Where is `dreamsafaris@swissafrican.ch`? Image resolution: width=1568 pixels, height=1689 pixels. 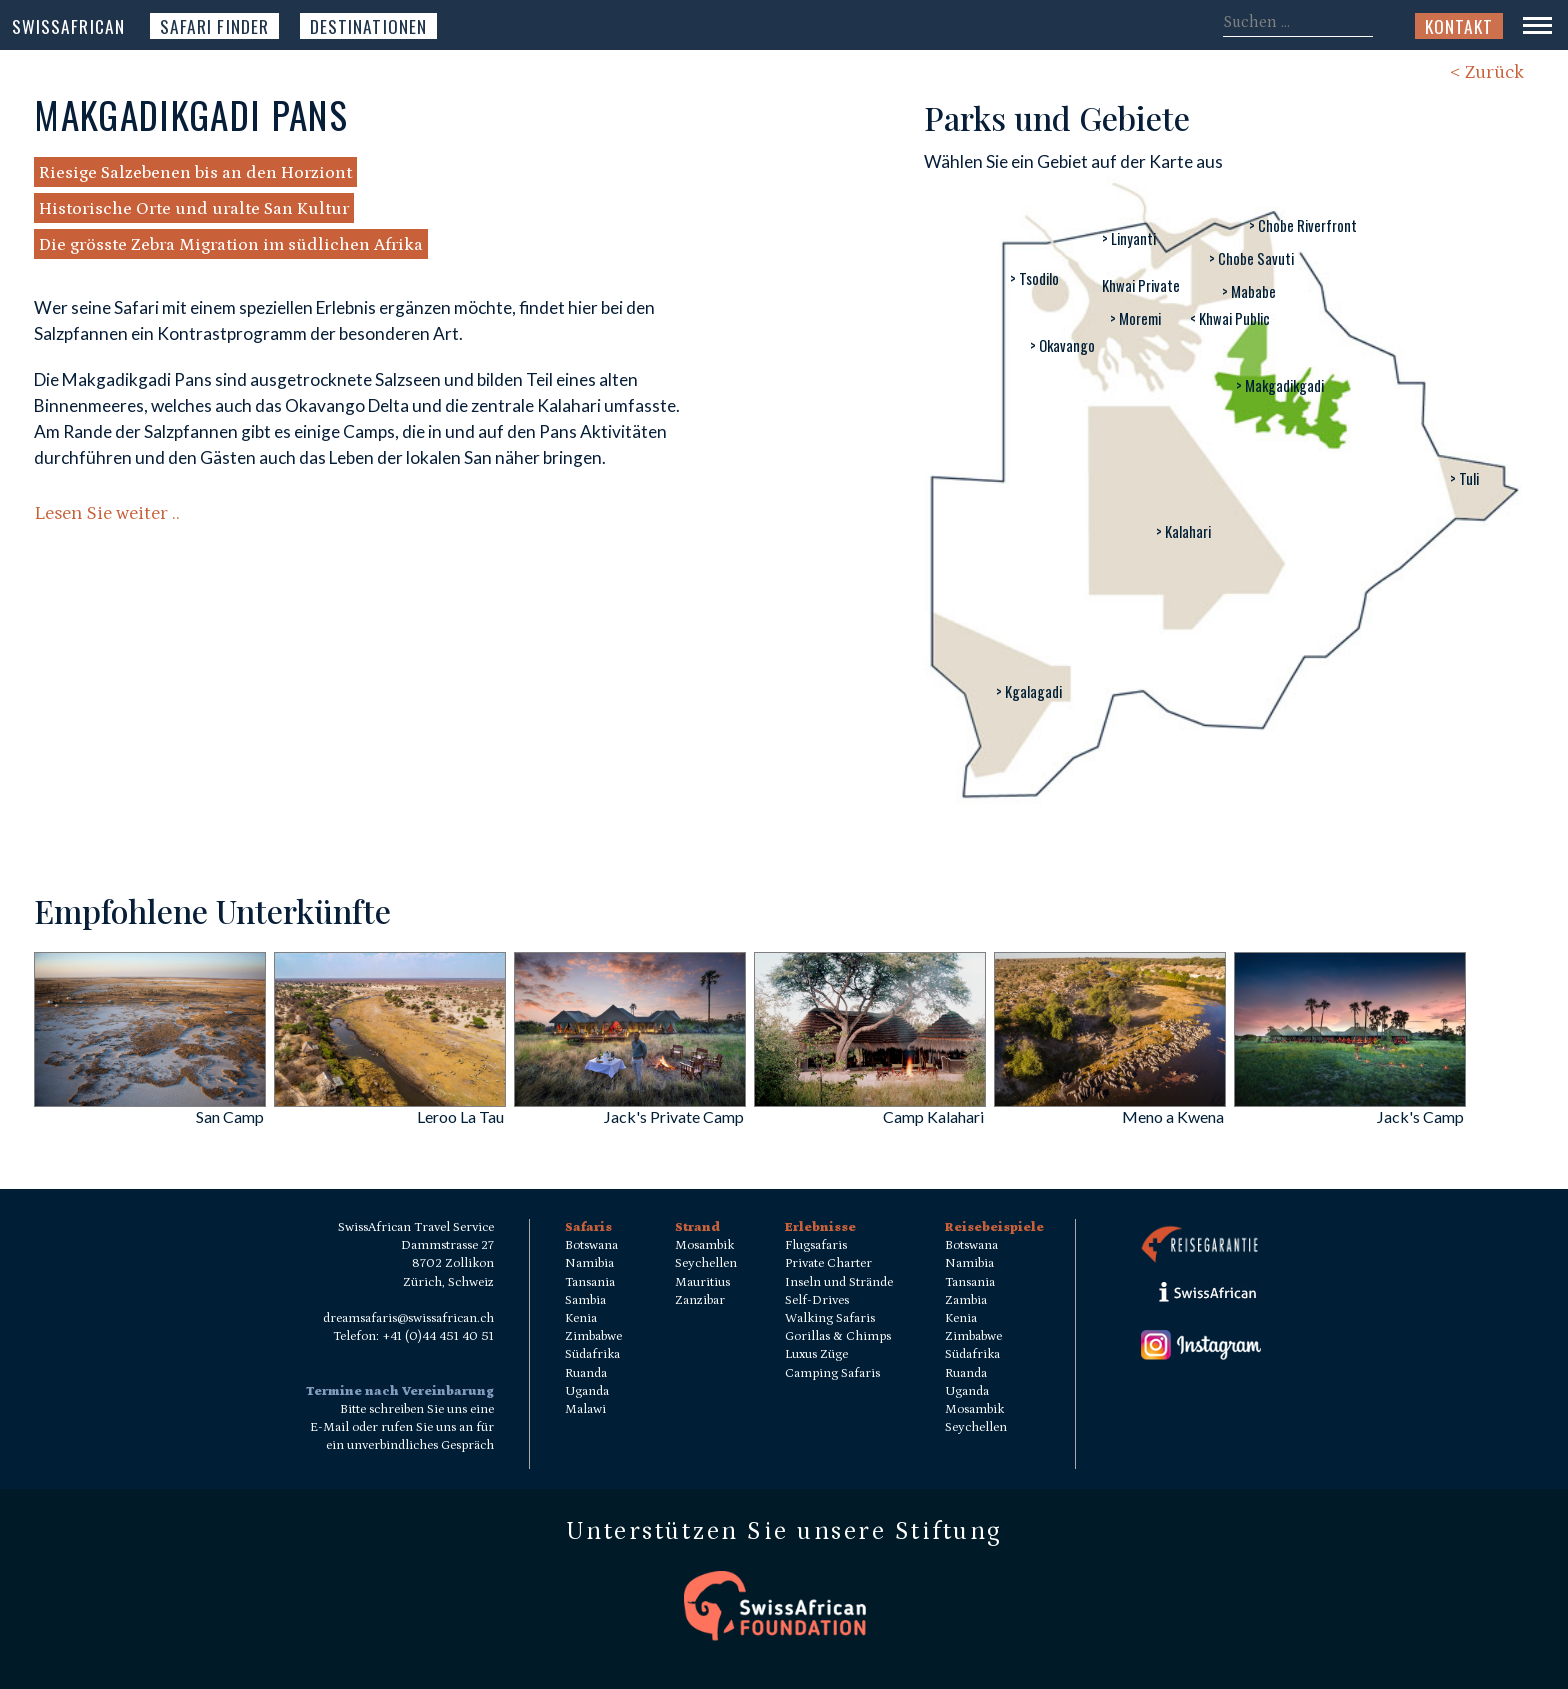
dreamsafaris@swissafrican.ch is located at coordinates (408, 1318).